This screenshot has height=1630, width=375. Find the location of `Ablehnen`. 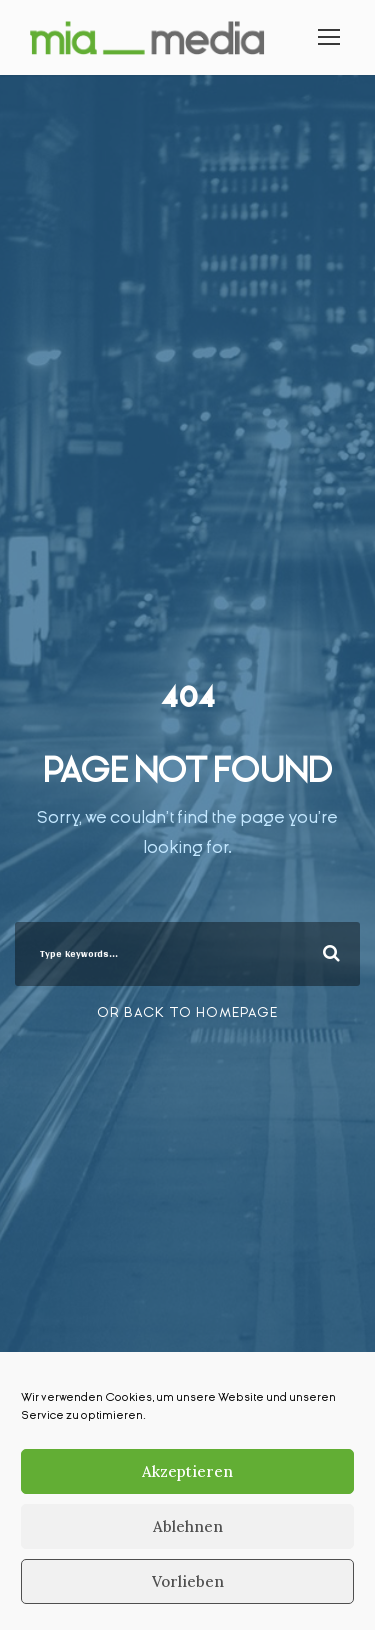

Ablehnen is located at coordinates (188, 1526).